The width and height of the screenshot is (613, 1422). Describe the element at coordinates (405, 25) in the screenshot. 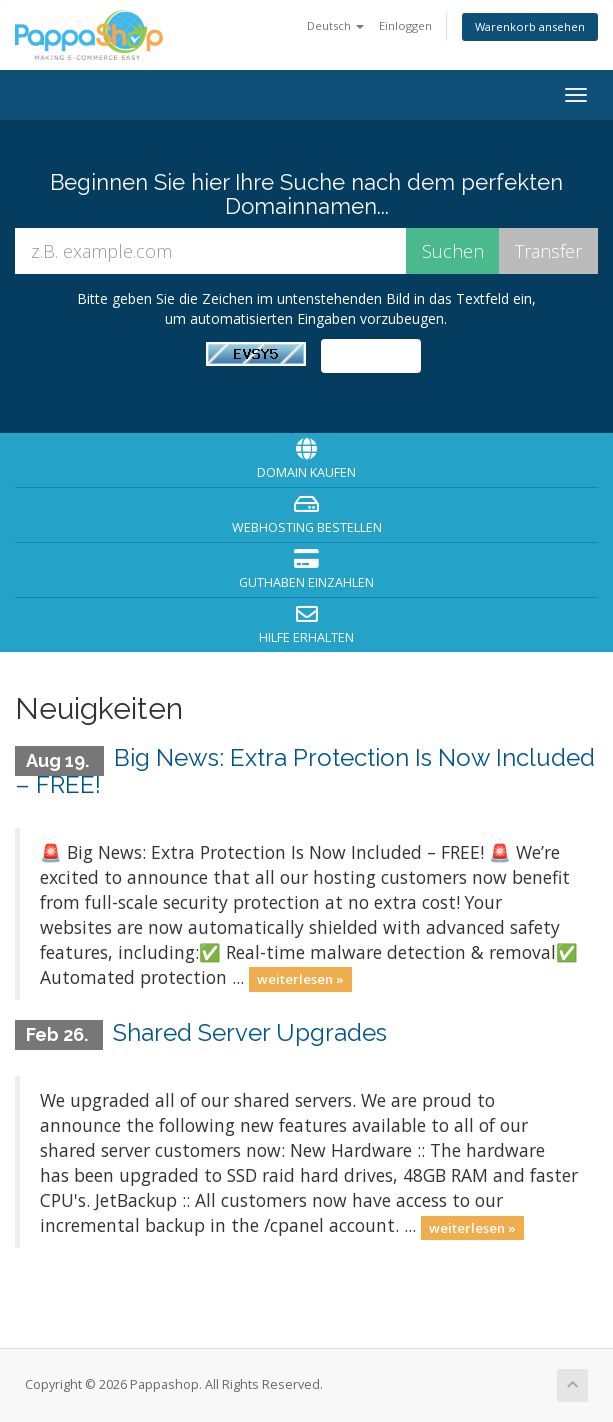

I see `Einloggen` at that location.